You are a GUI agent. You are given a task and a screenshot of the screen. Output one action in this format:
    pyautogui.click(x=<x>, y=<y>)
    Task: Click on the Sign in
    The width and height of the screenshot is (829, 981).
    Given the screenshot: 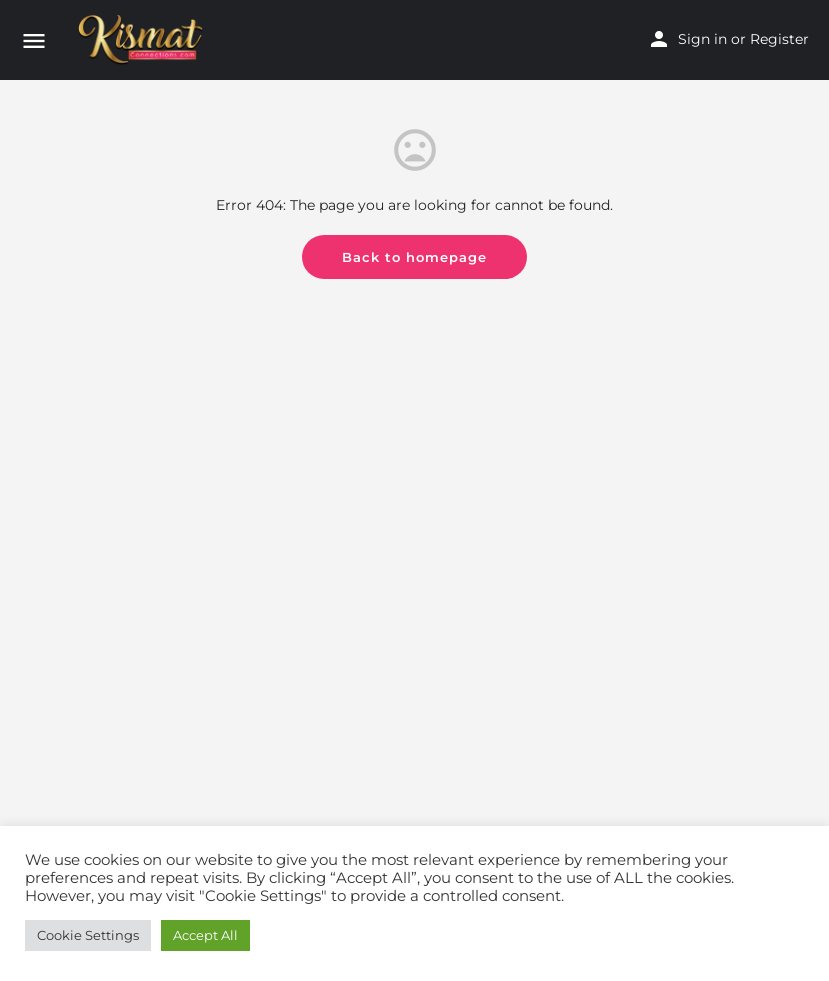 What is the action you would take?
    pyautogui.click(x=702, y=39)
    